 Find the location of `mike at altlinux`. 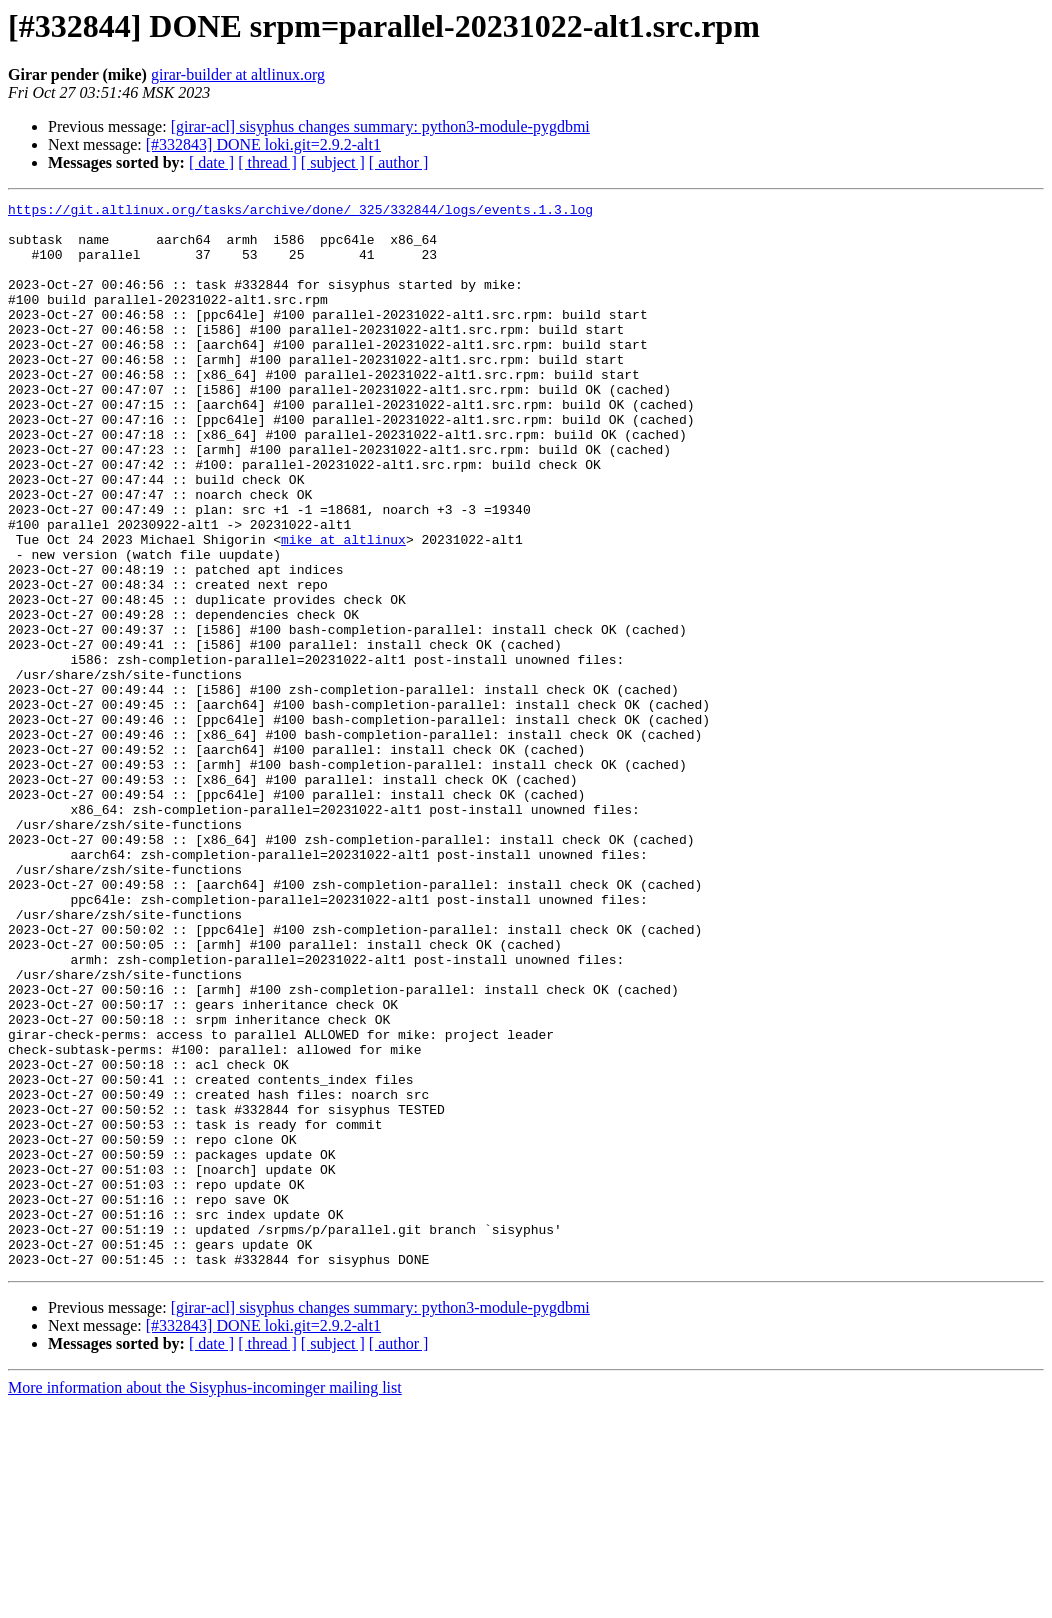

mike at altlinux is located at coordinates (343, 608).